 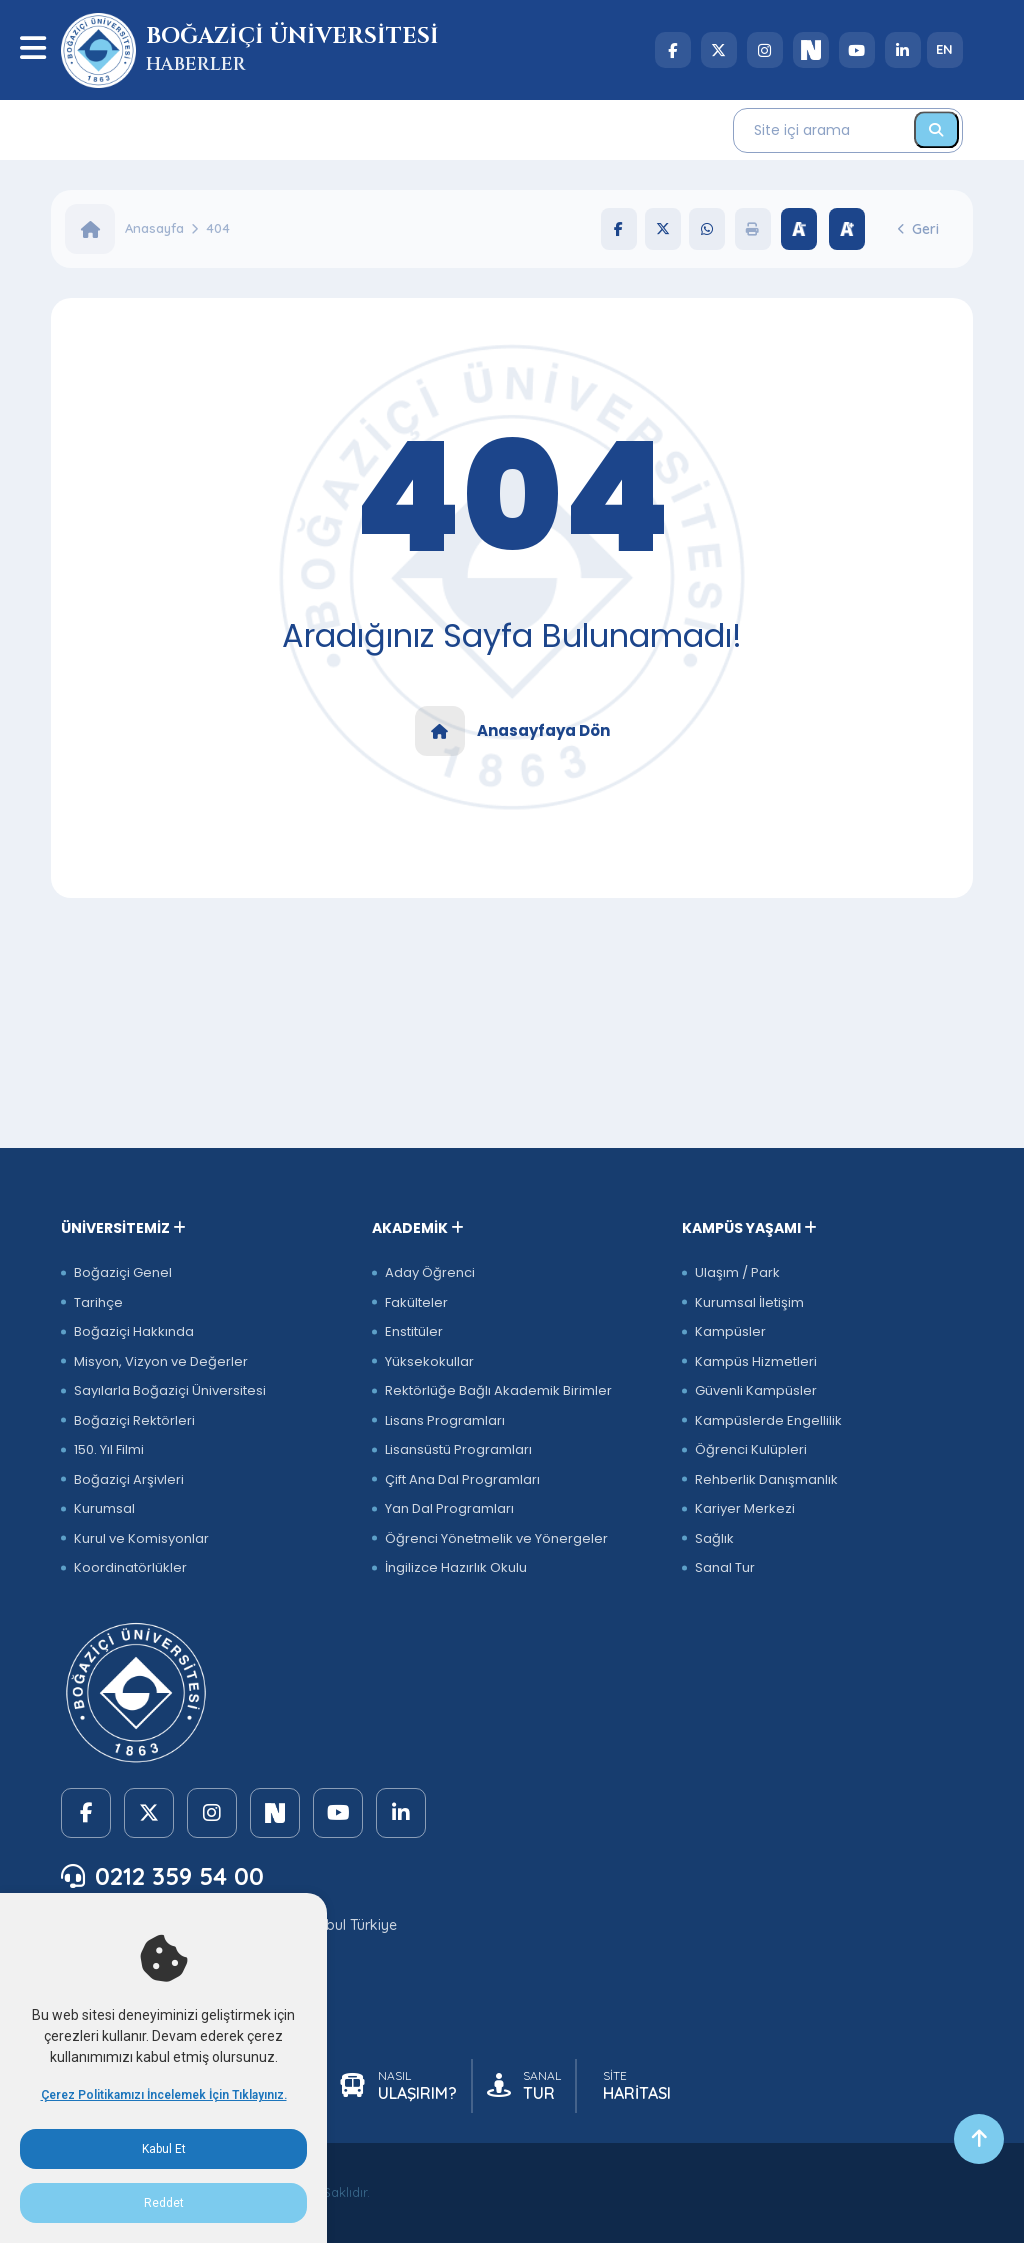 I want to click on Sağlık, so click(x=714, y=1538).